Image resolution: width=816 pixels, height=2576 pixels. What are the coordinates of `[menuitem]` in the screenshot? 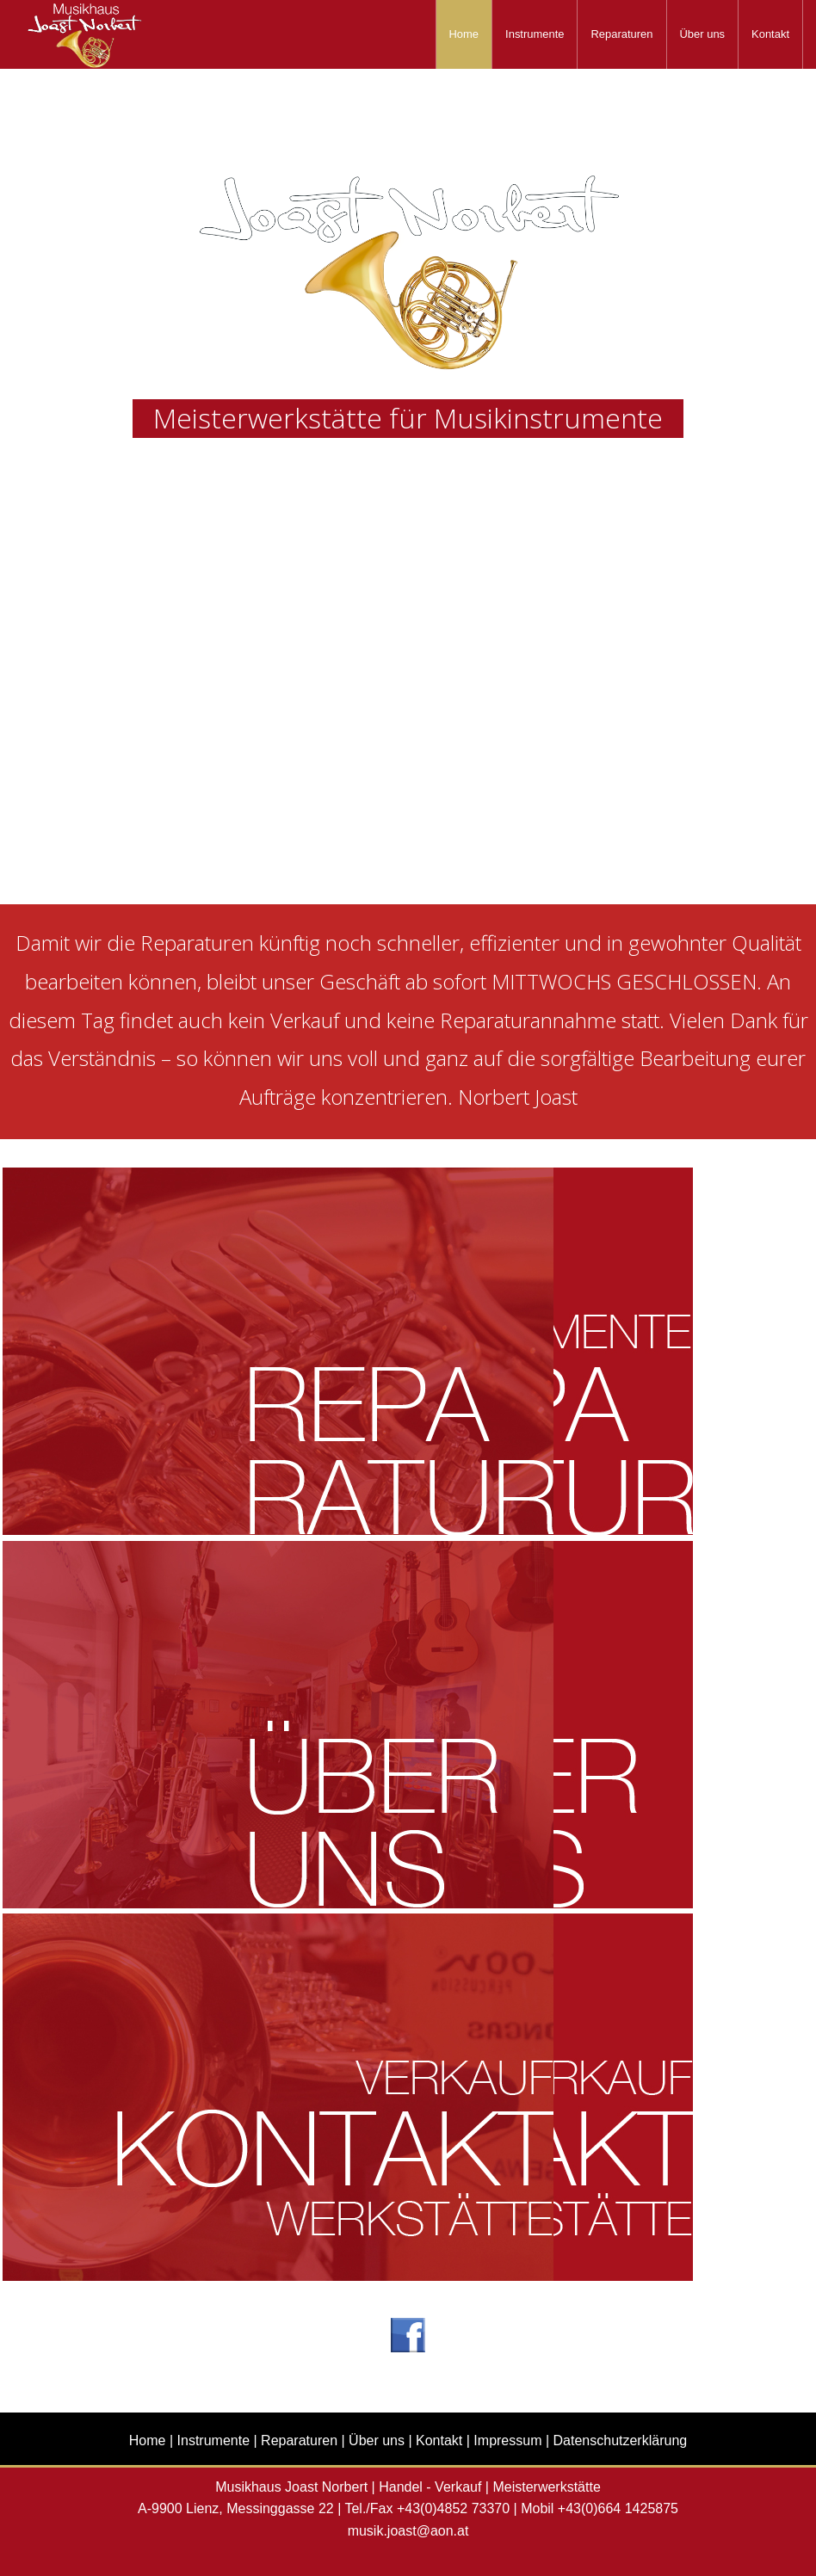 It's located at (464, 34).